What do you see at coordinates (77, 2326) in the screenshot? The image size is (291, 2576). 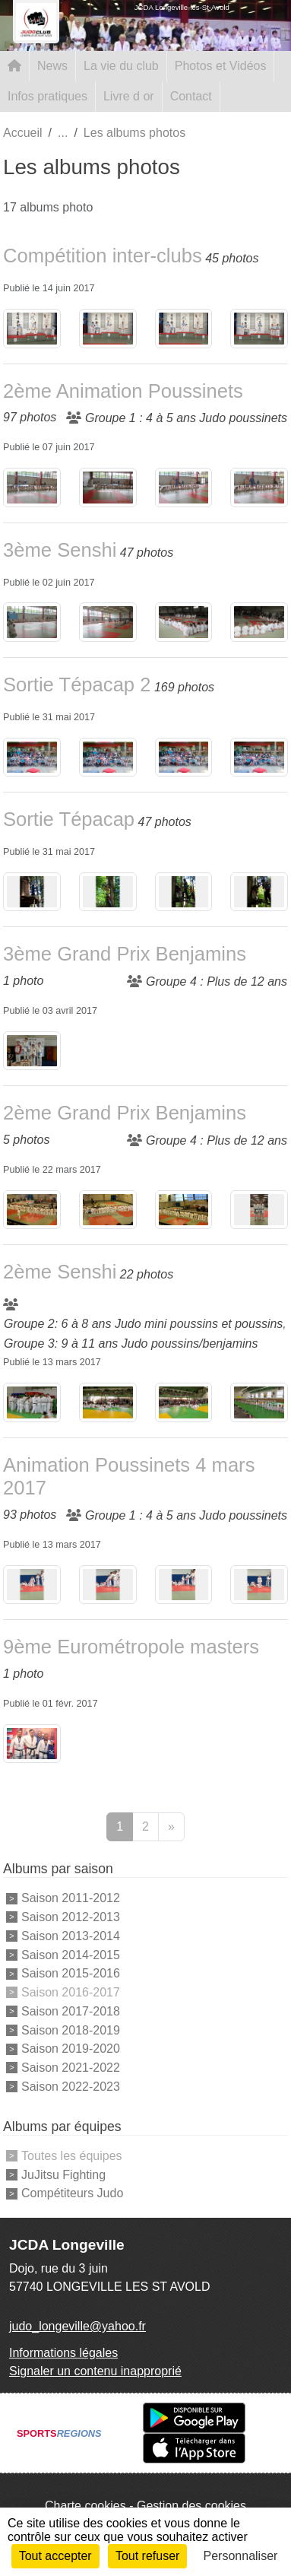 I see `judo_longeville@yahoo.fr` at bounding box center [77, 2326].